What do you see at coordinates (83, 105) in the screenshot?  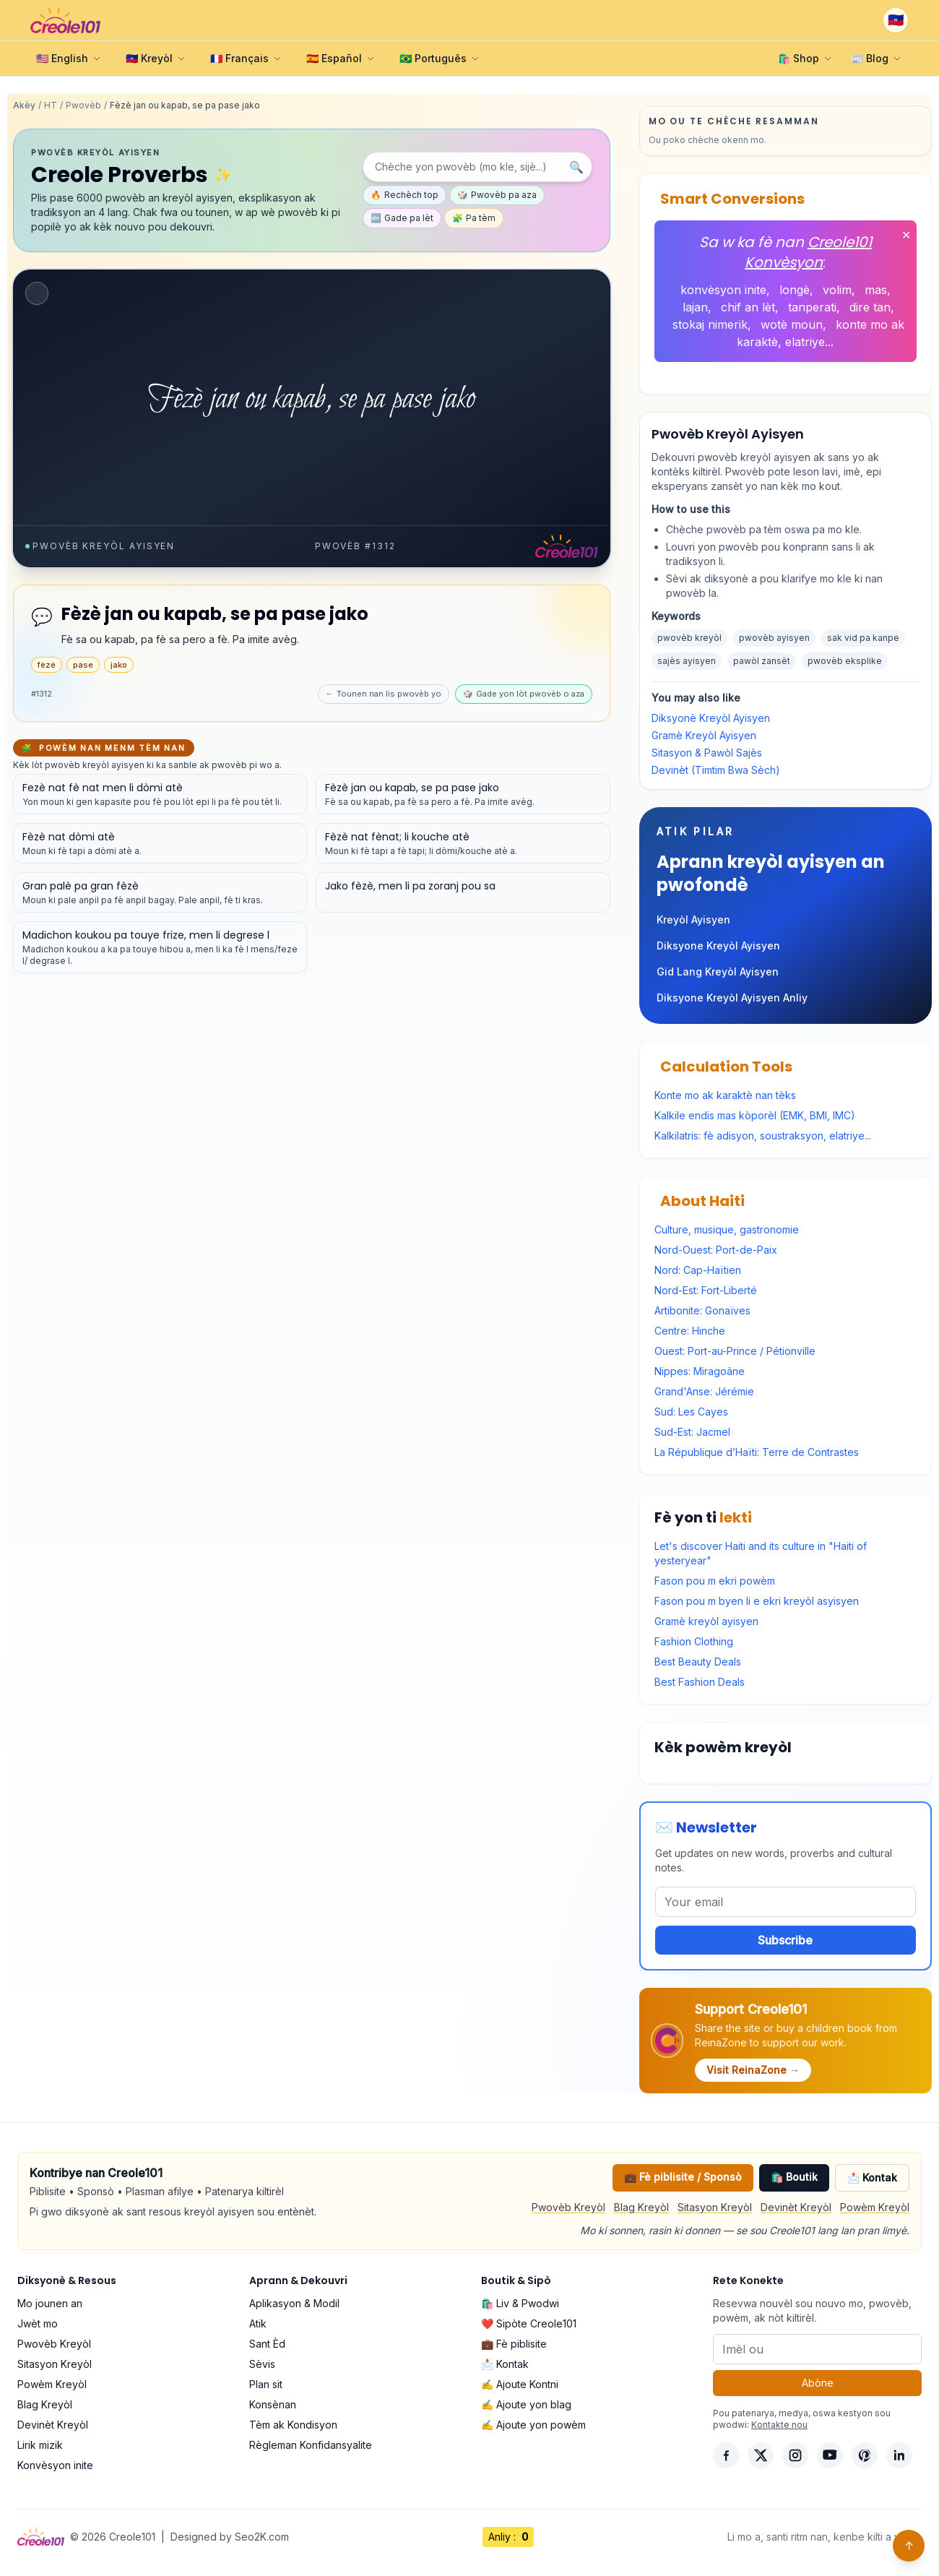 I see `Pwovèb` at bounding box center [83, 105].